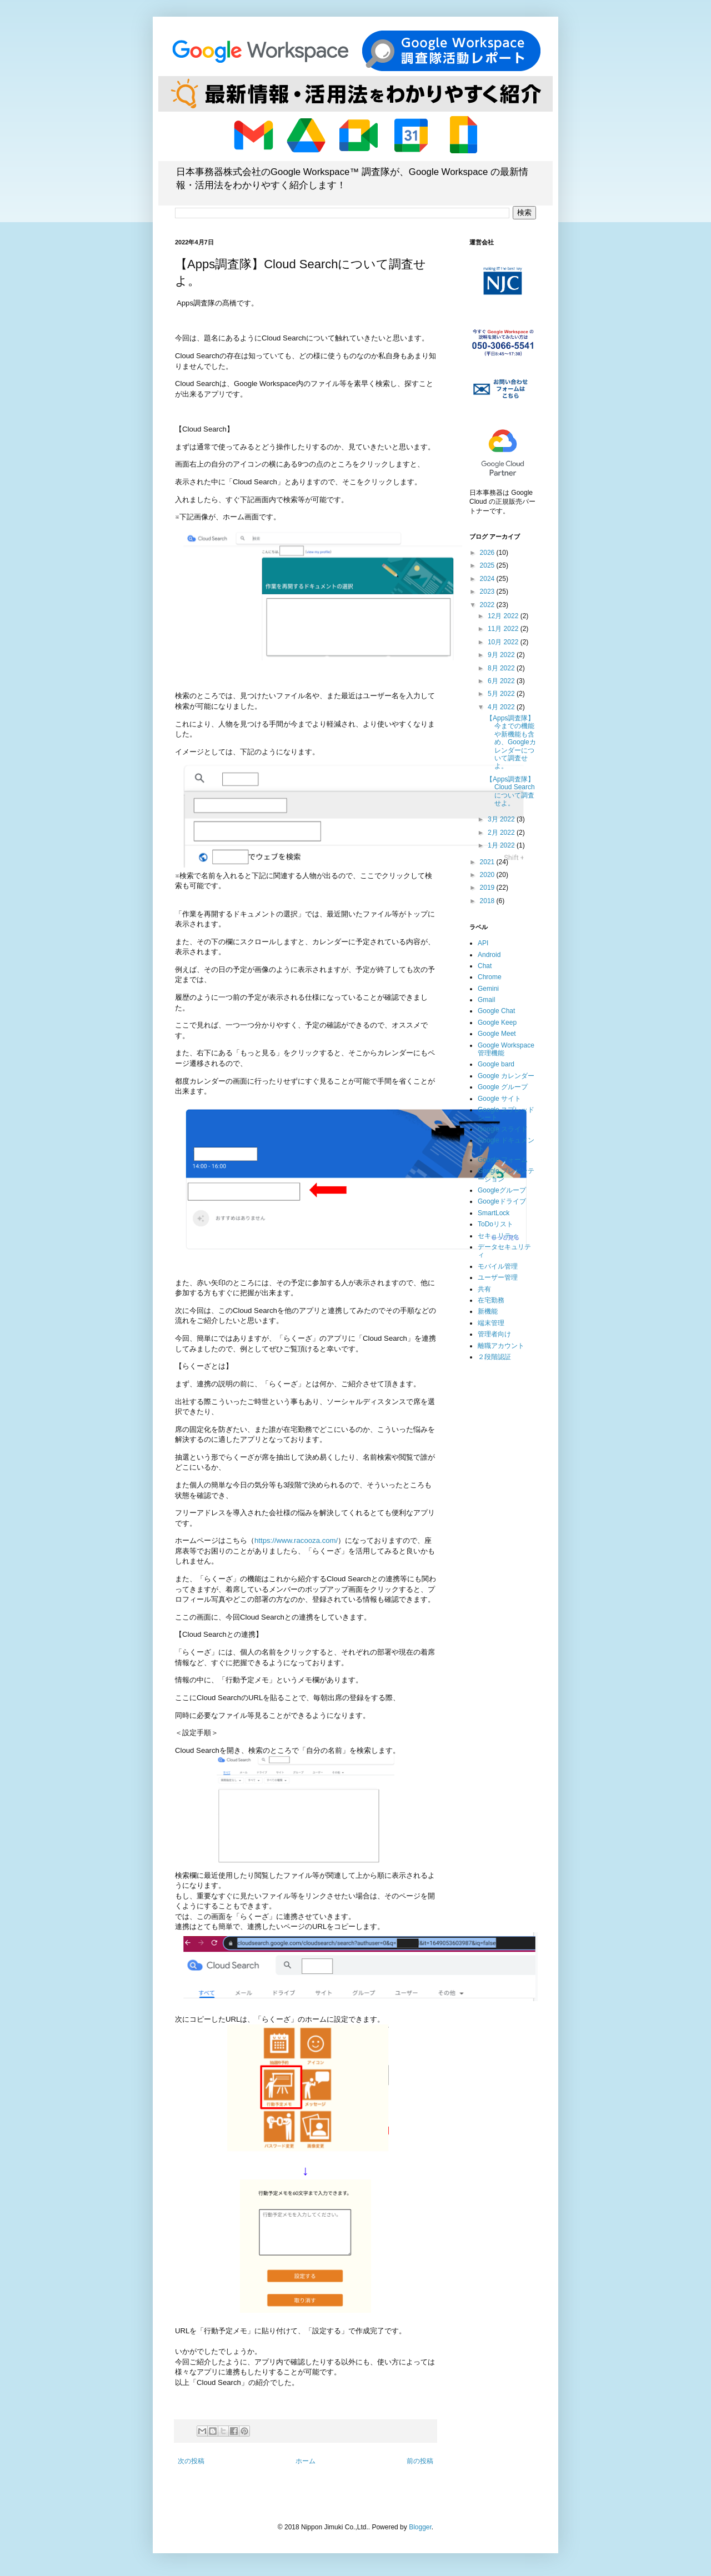  I want to click on 2019, so click(488, 887).